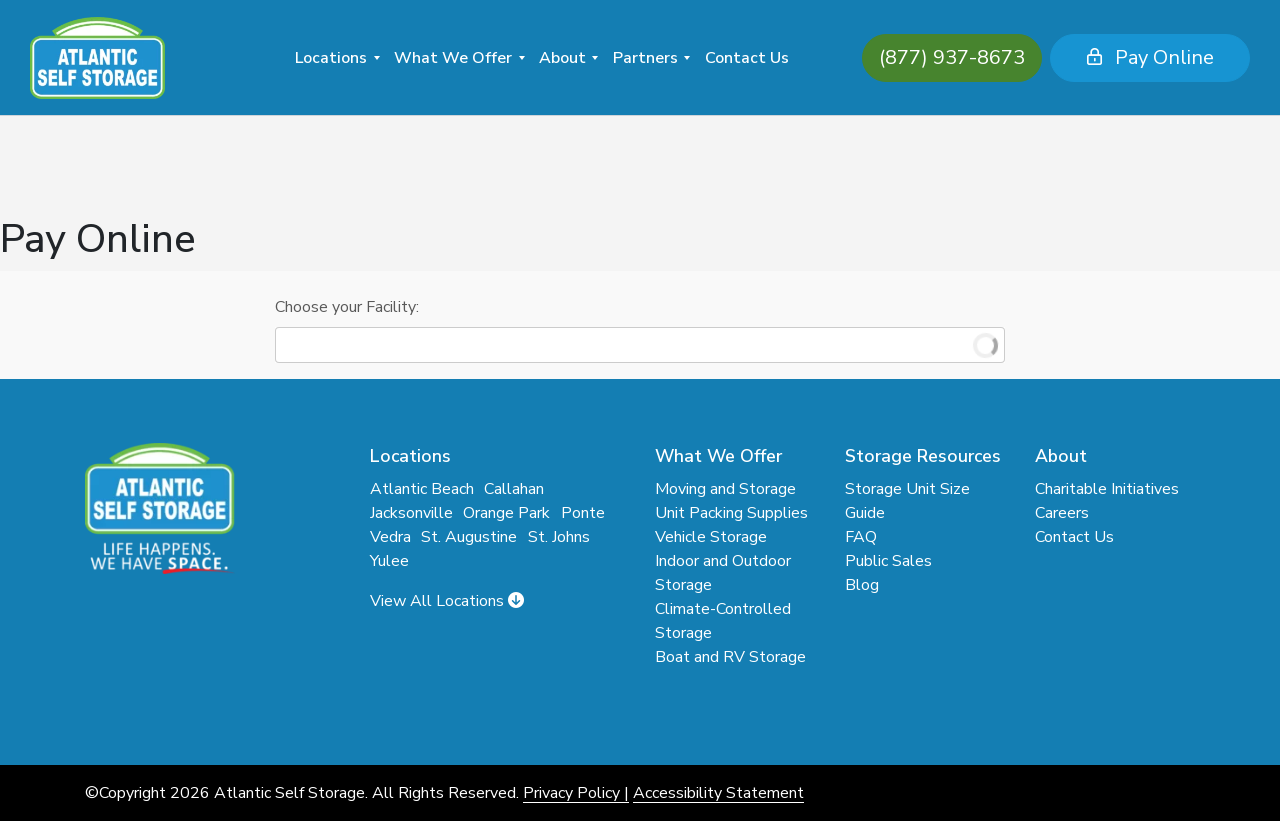  Describe the element at coordinates (389, 561) in the screenshot. I see `Yulee` at that location.